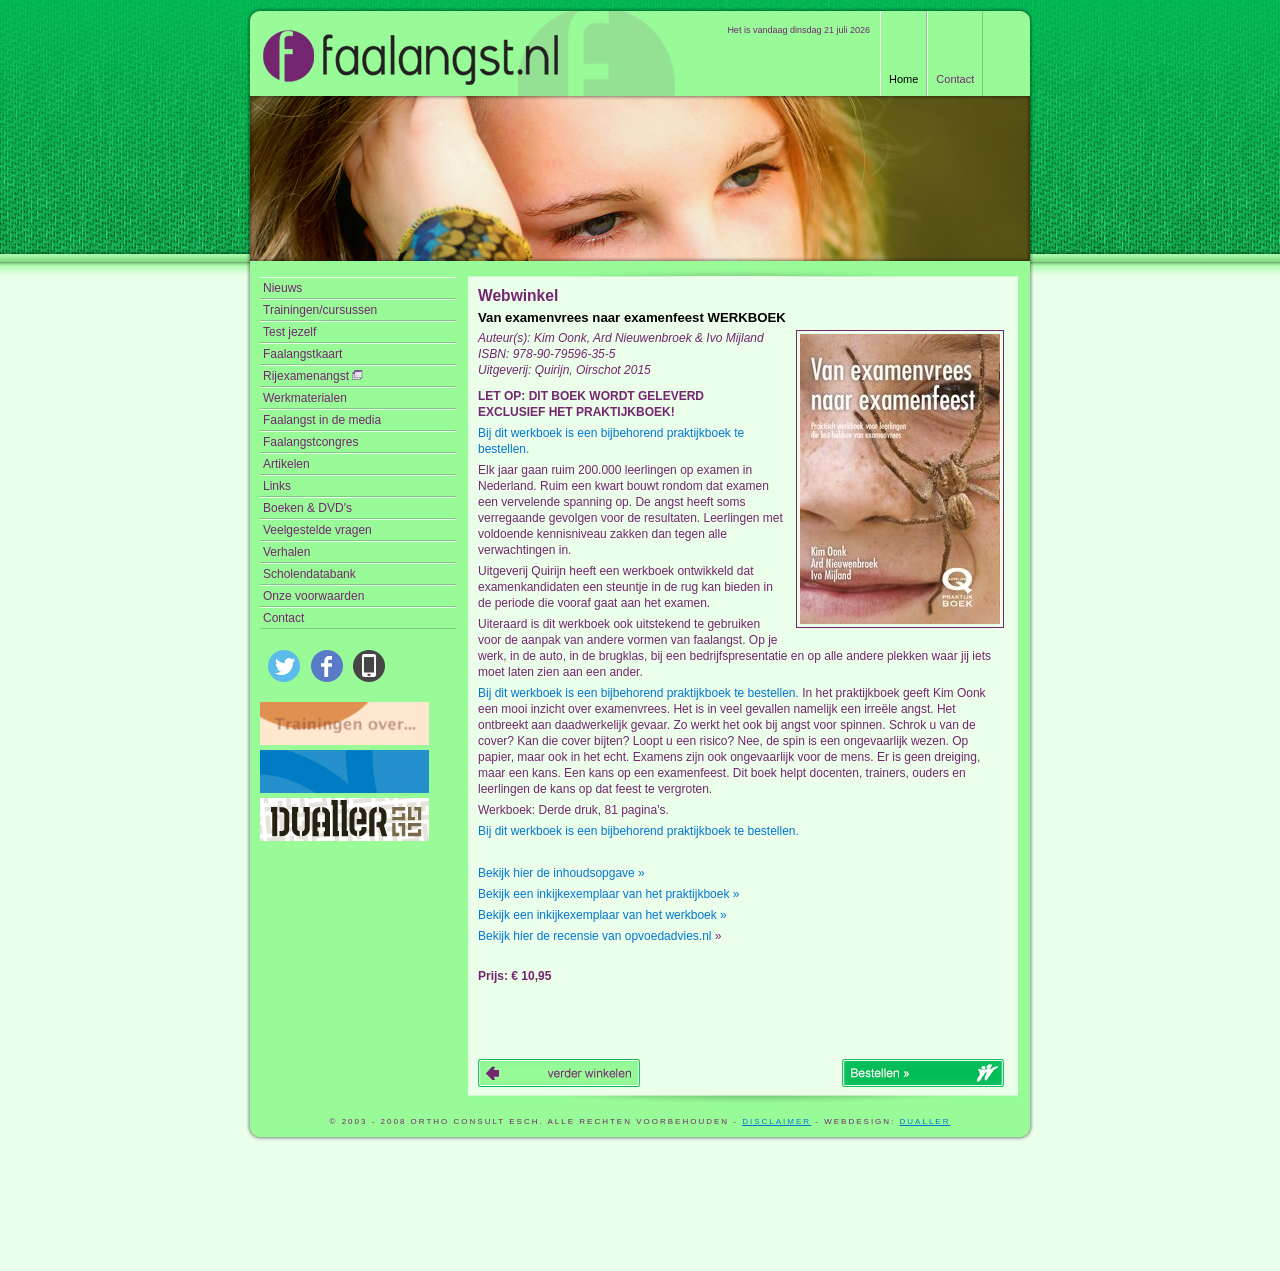  I want to click on Verhalen, so click(286, 552).